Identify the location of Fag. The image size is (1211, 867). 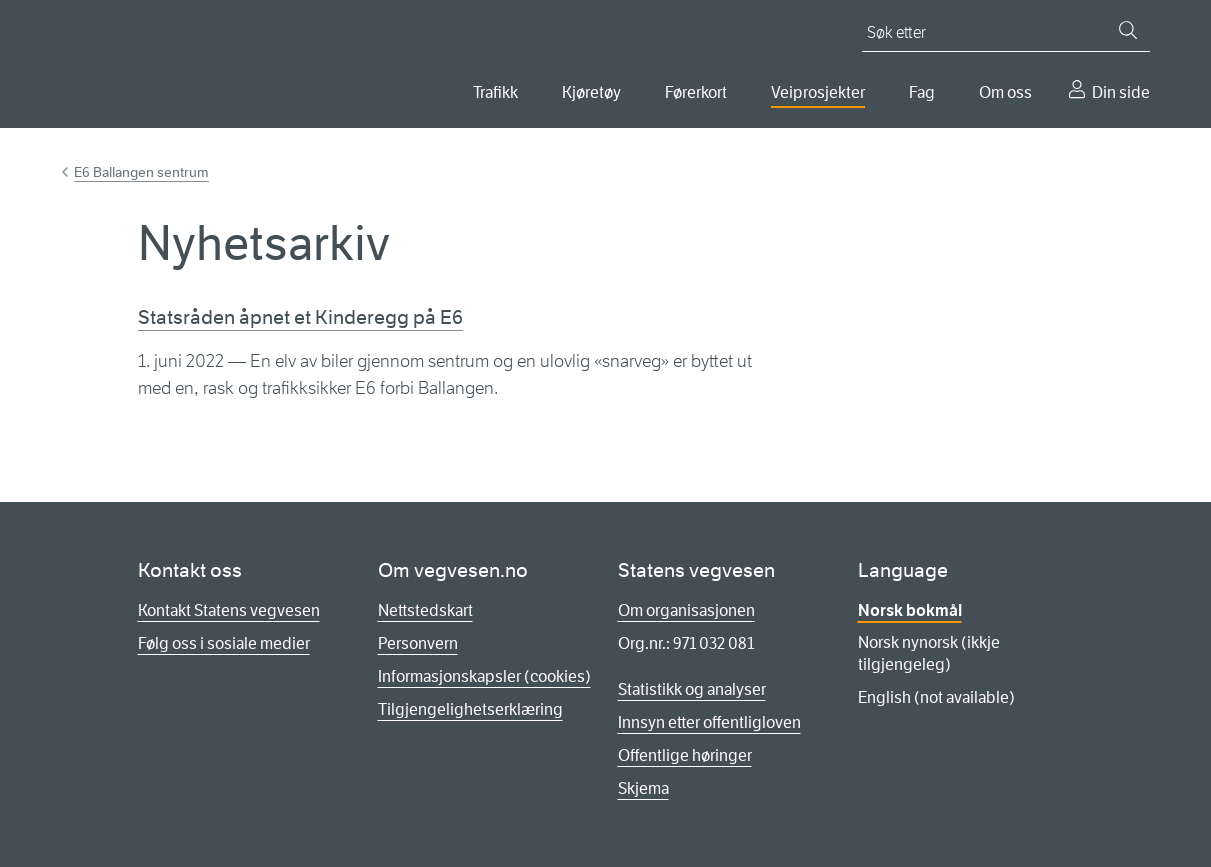
(922, 92).